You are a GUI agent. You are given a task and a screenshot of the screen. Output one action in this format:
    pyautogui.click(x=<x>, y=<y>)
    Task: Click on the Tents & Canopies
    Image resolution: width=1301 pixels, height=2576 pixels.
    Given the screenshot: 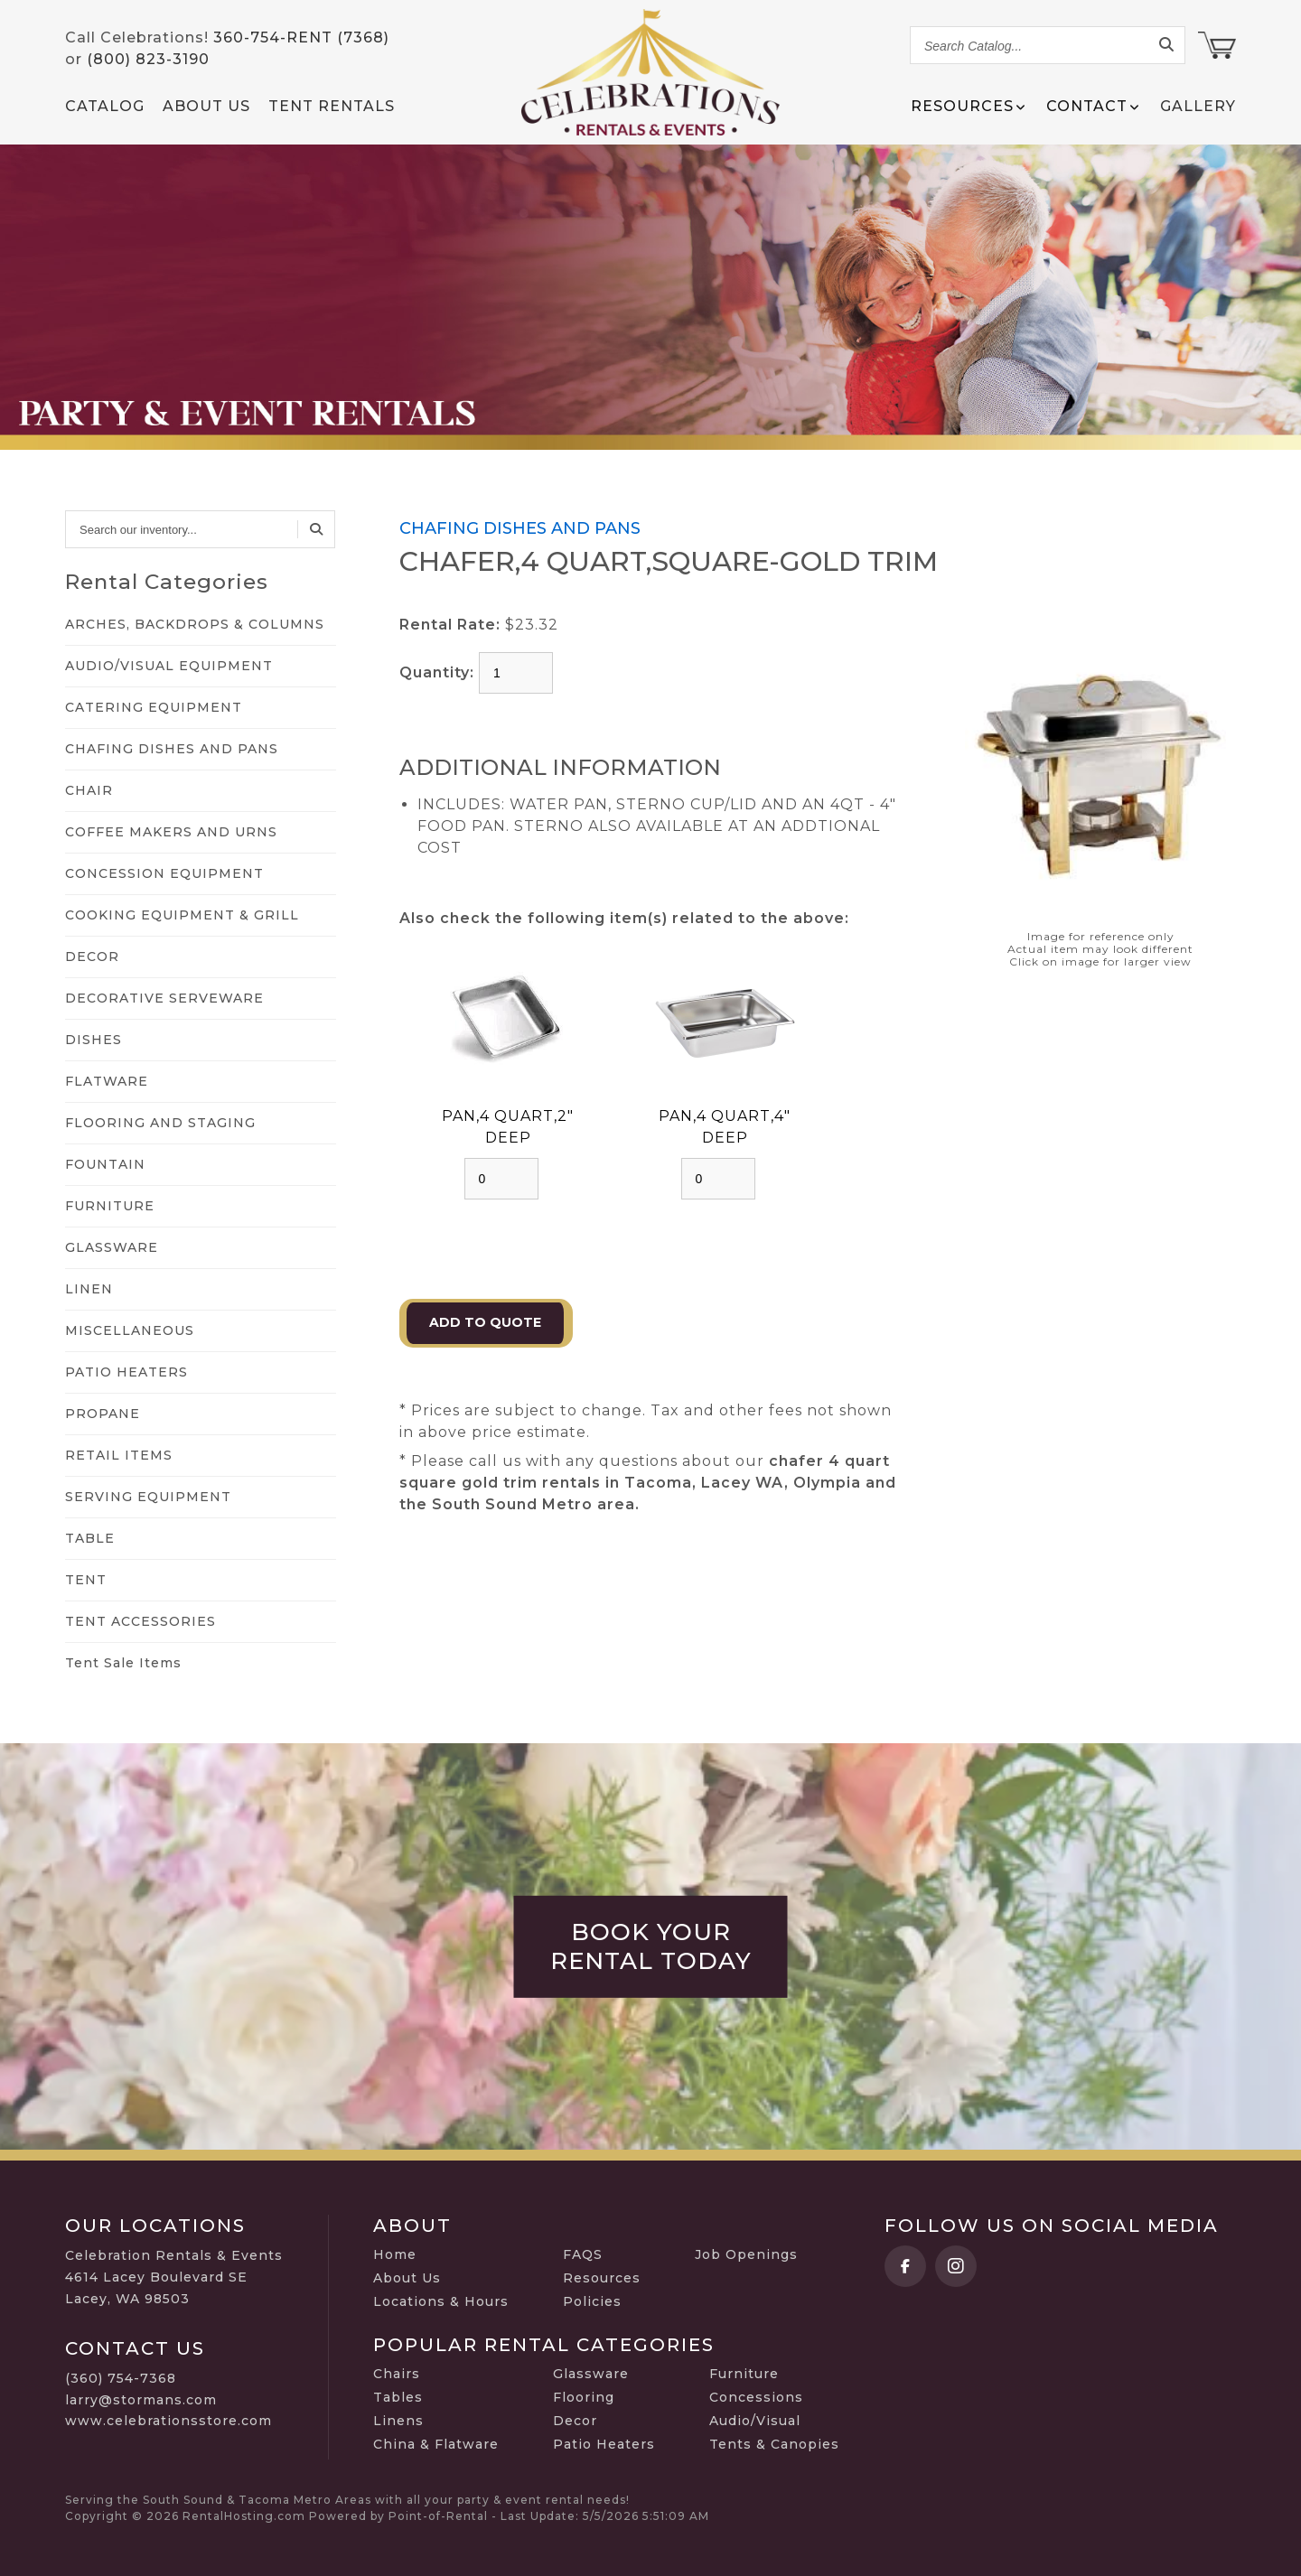 What is the action you would take?
    pyautogui.click(x=774, y=2444)
    